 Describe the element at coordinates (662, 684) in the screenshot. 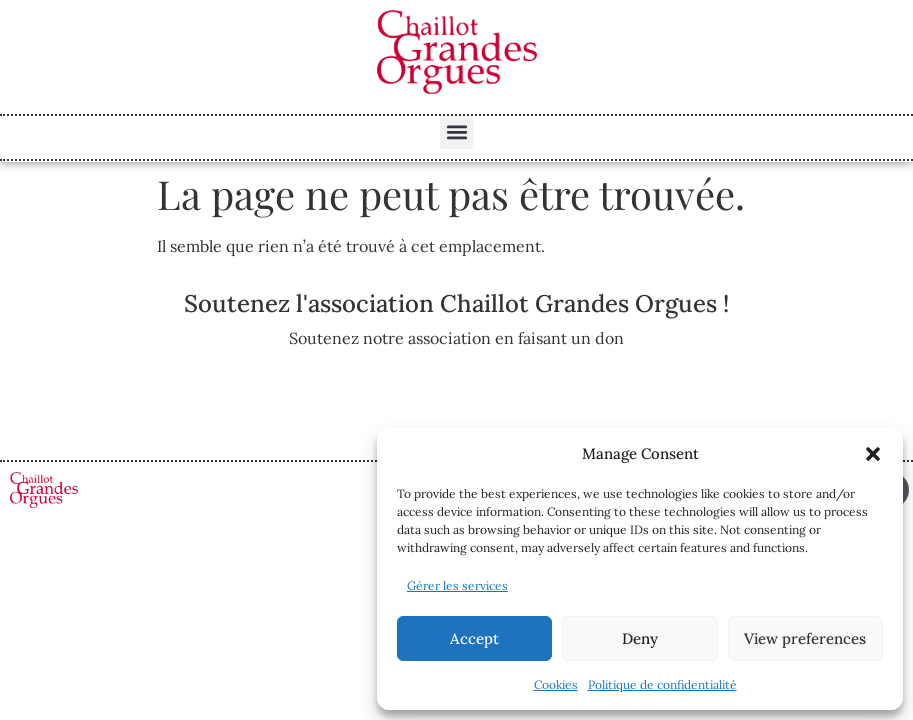

I see `Politique de confidentialité` at that location.